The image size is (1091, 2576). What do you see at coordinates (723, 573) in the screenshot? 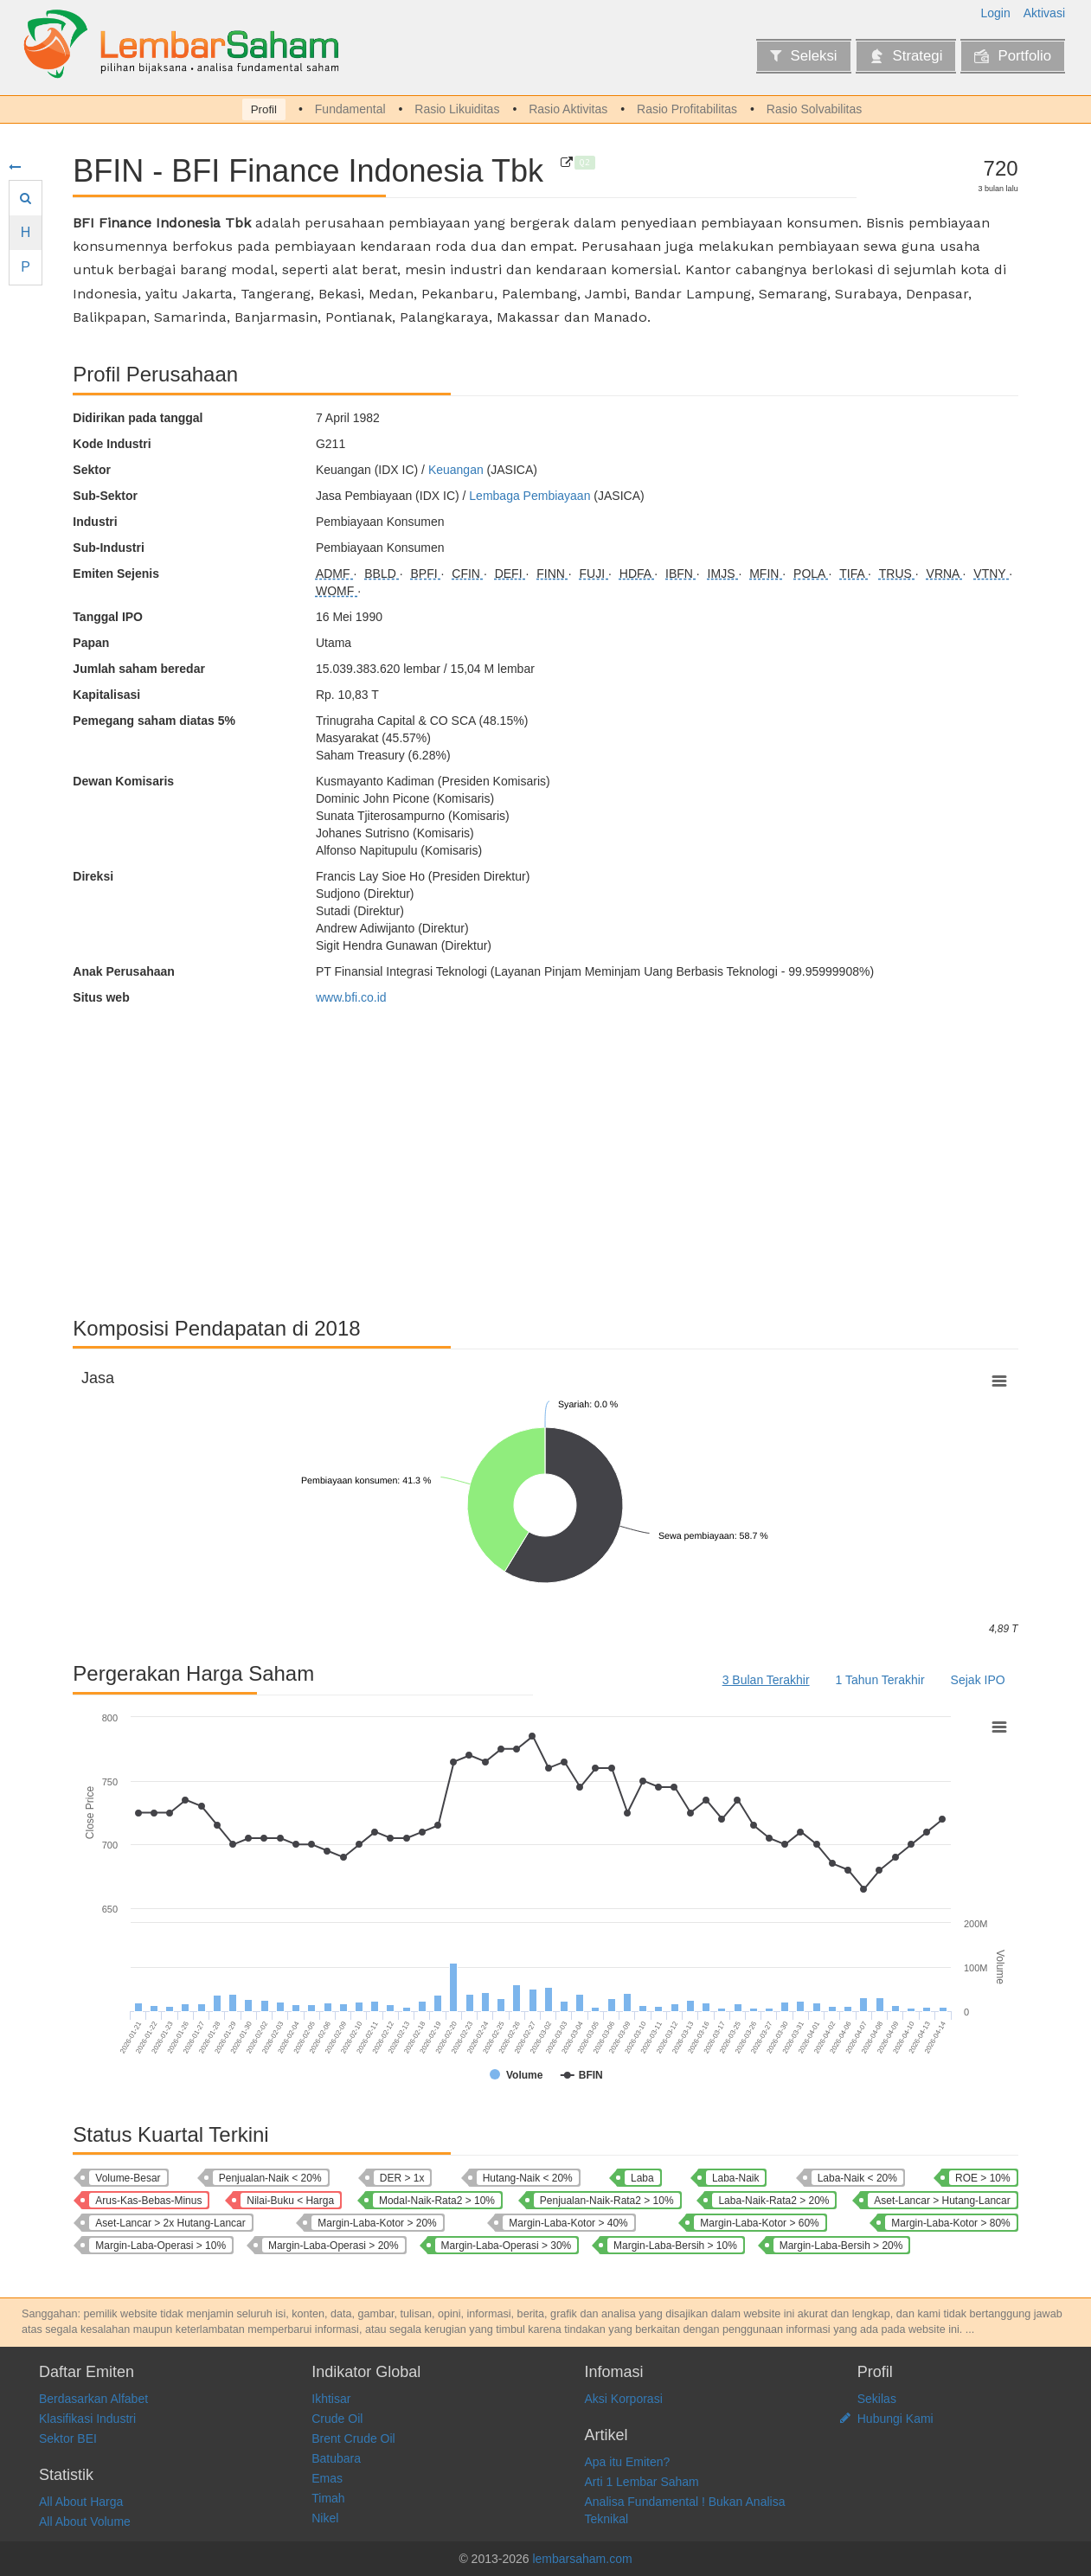
I see `IMJS [Indomobil Multi Jasa Tbk]` at bounding box center [723, 573].